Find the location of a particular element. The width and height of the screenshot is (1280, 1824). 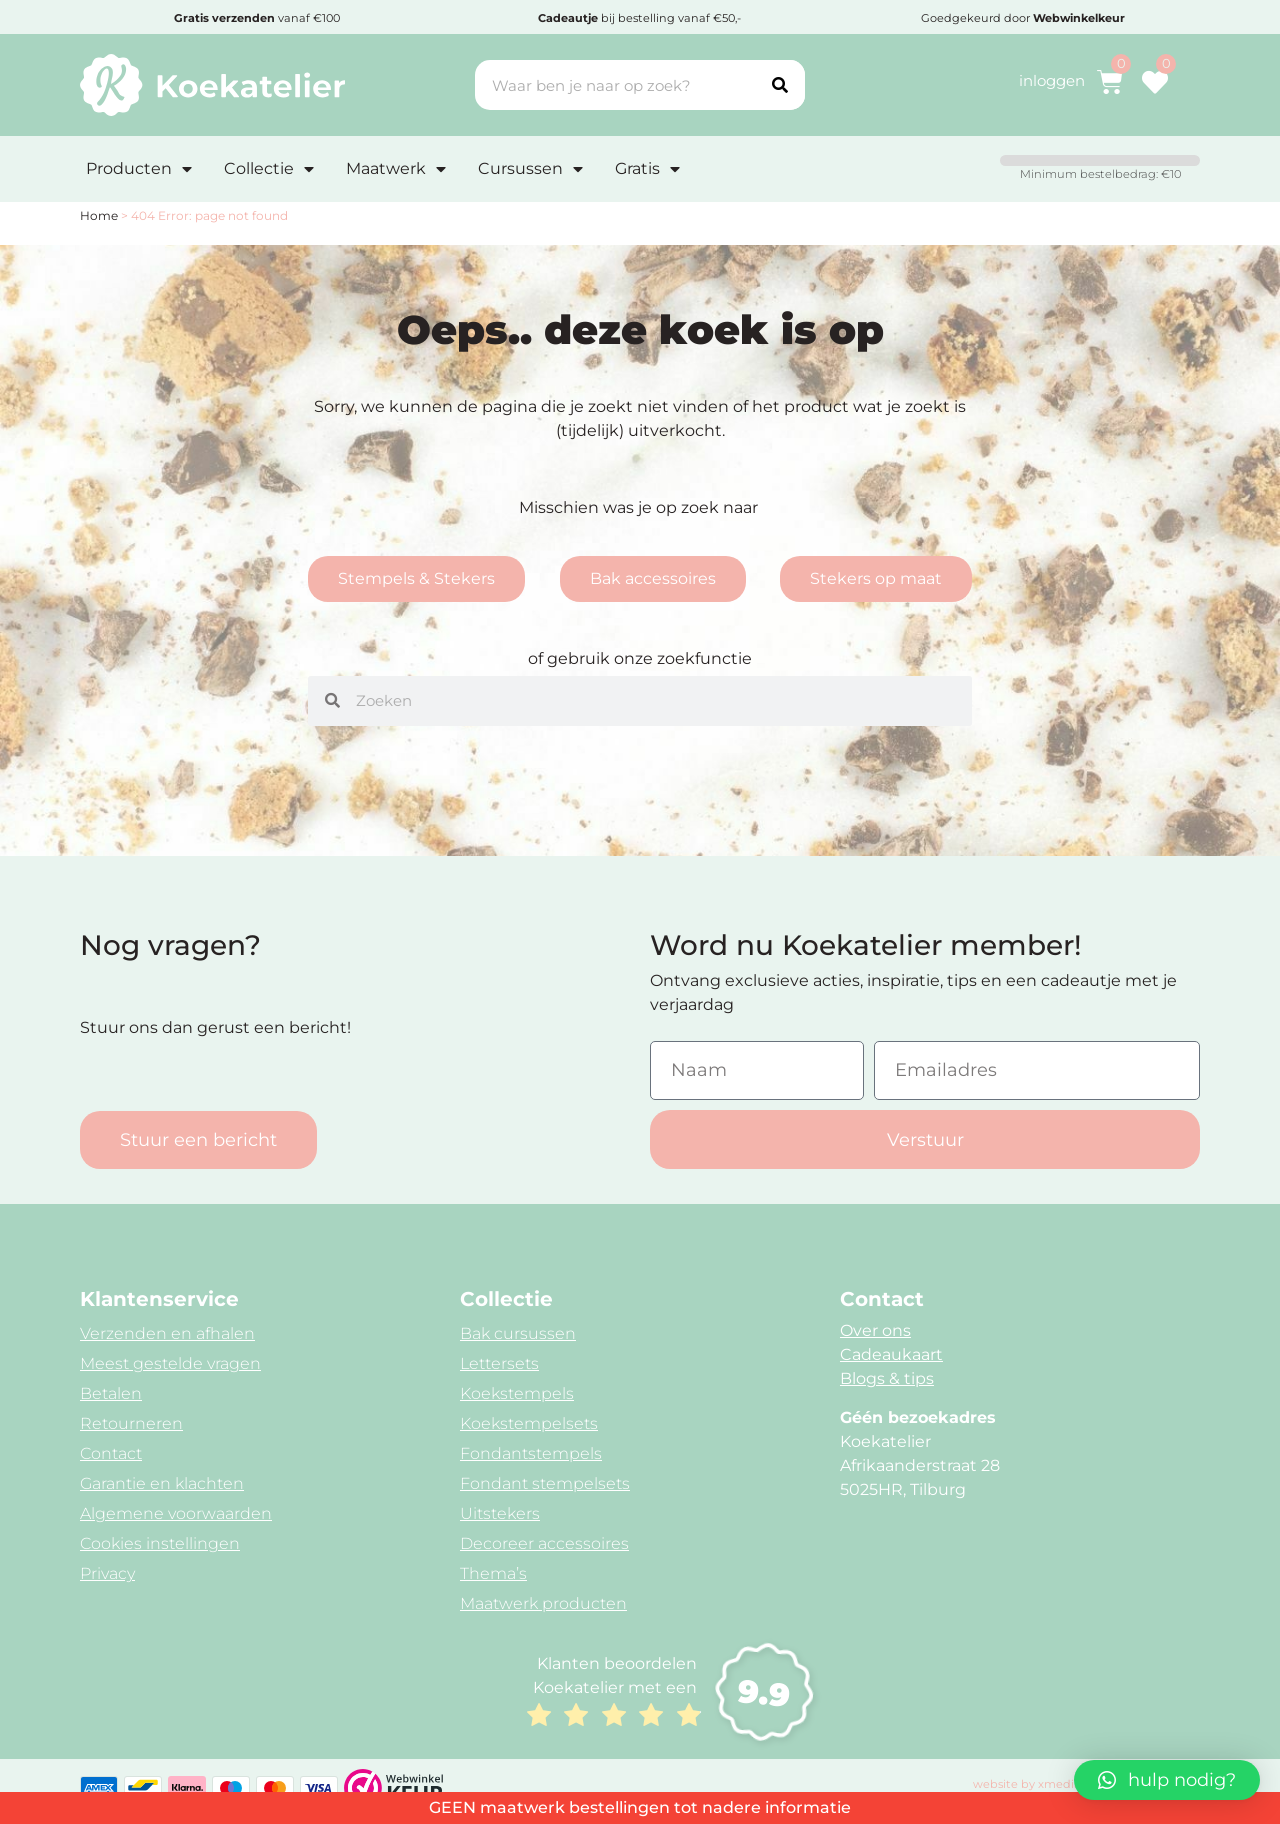

Goedgekeurd door is located at coordinates (1023, 18).